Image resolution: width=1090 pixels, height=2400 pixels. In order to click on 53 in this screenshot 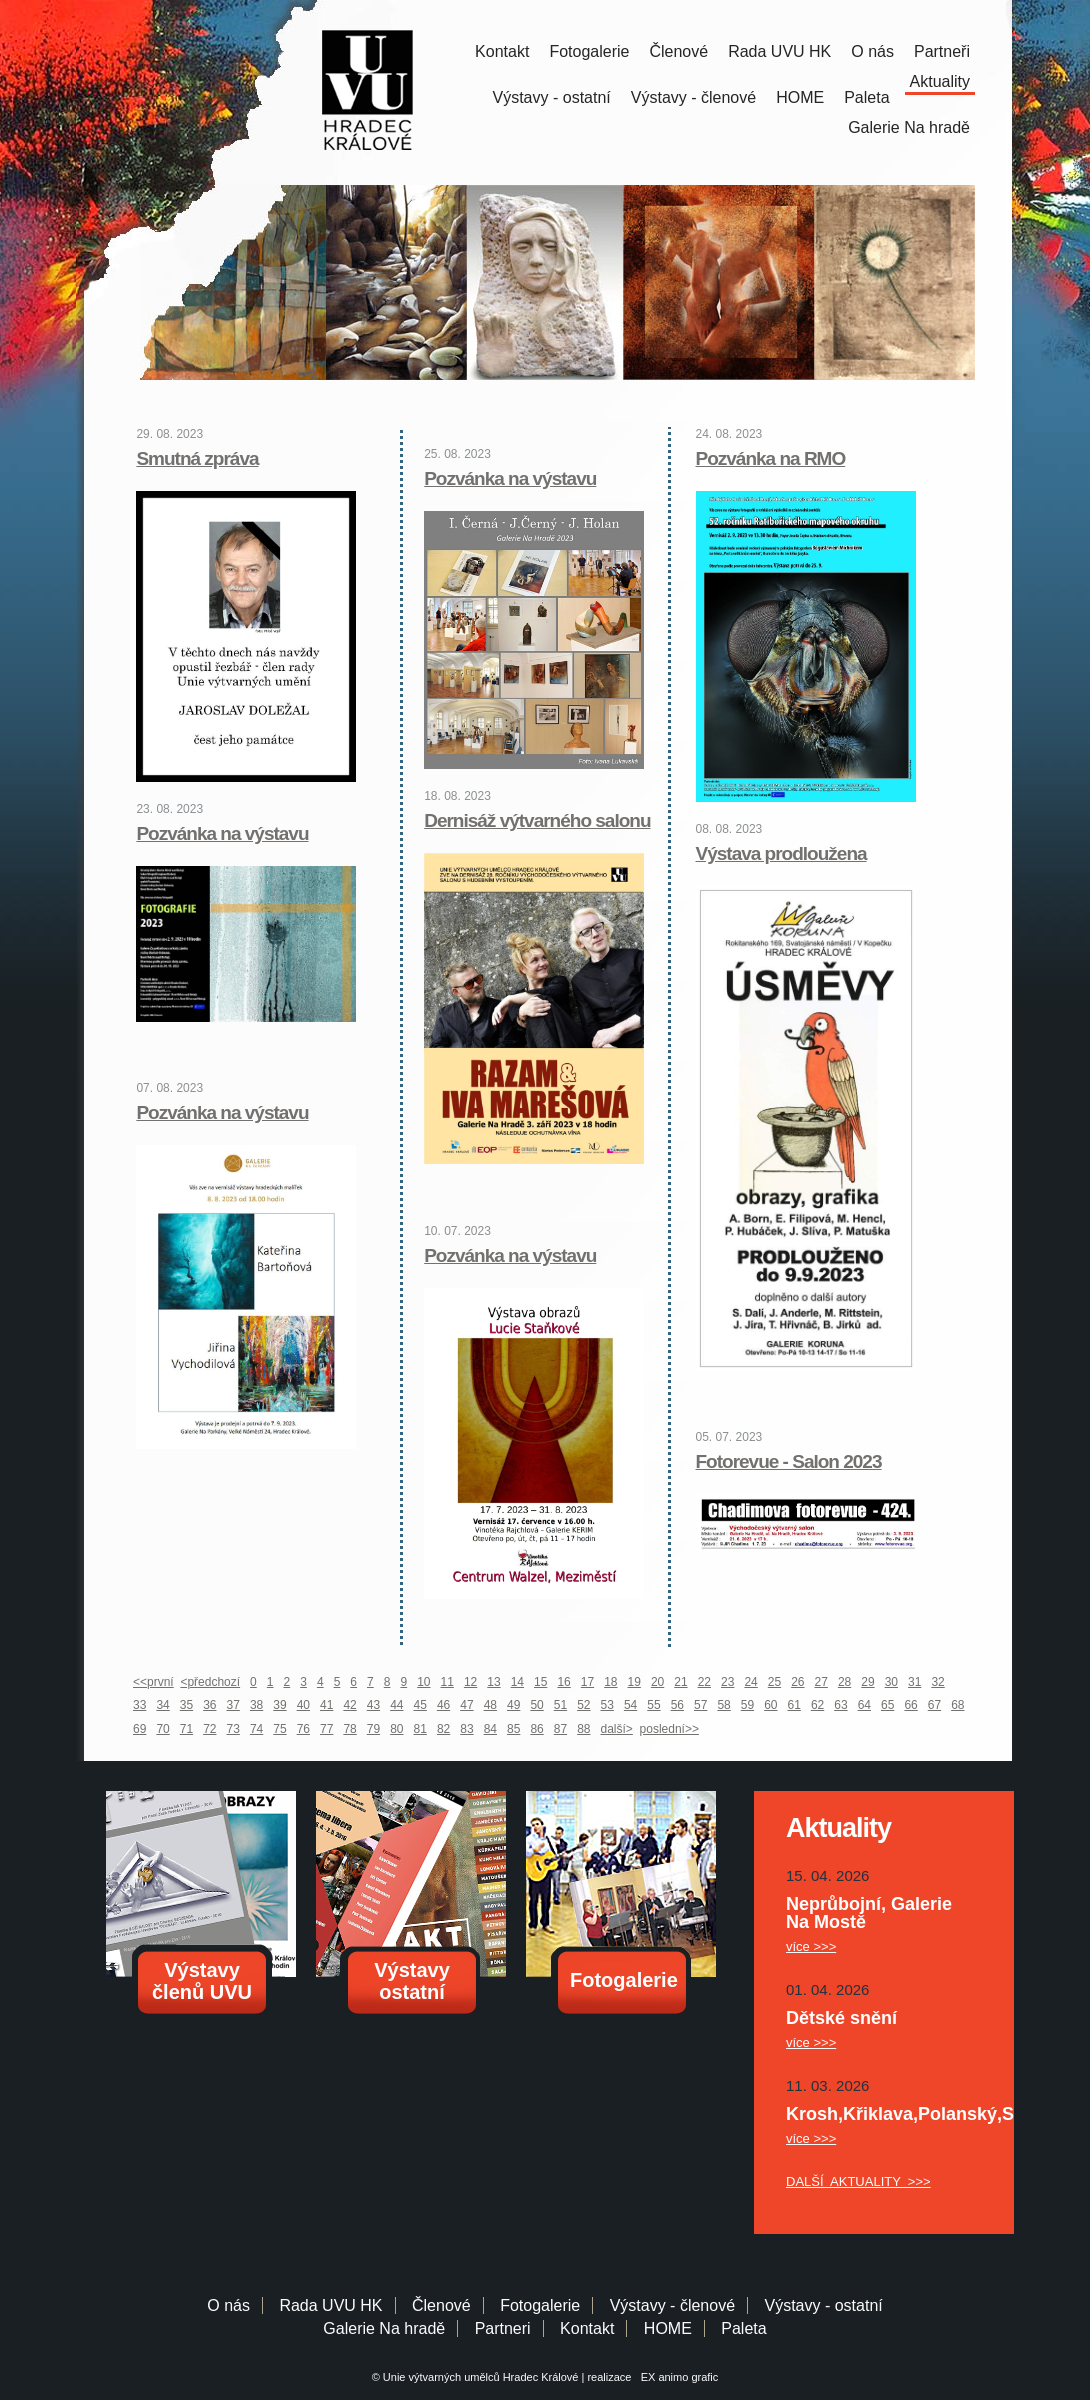, I will do `click(607, 1705)`.